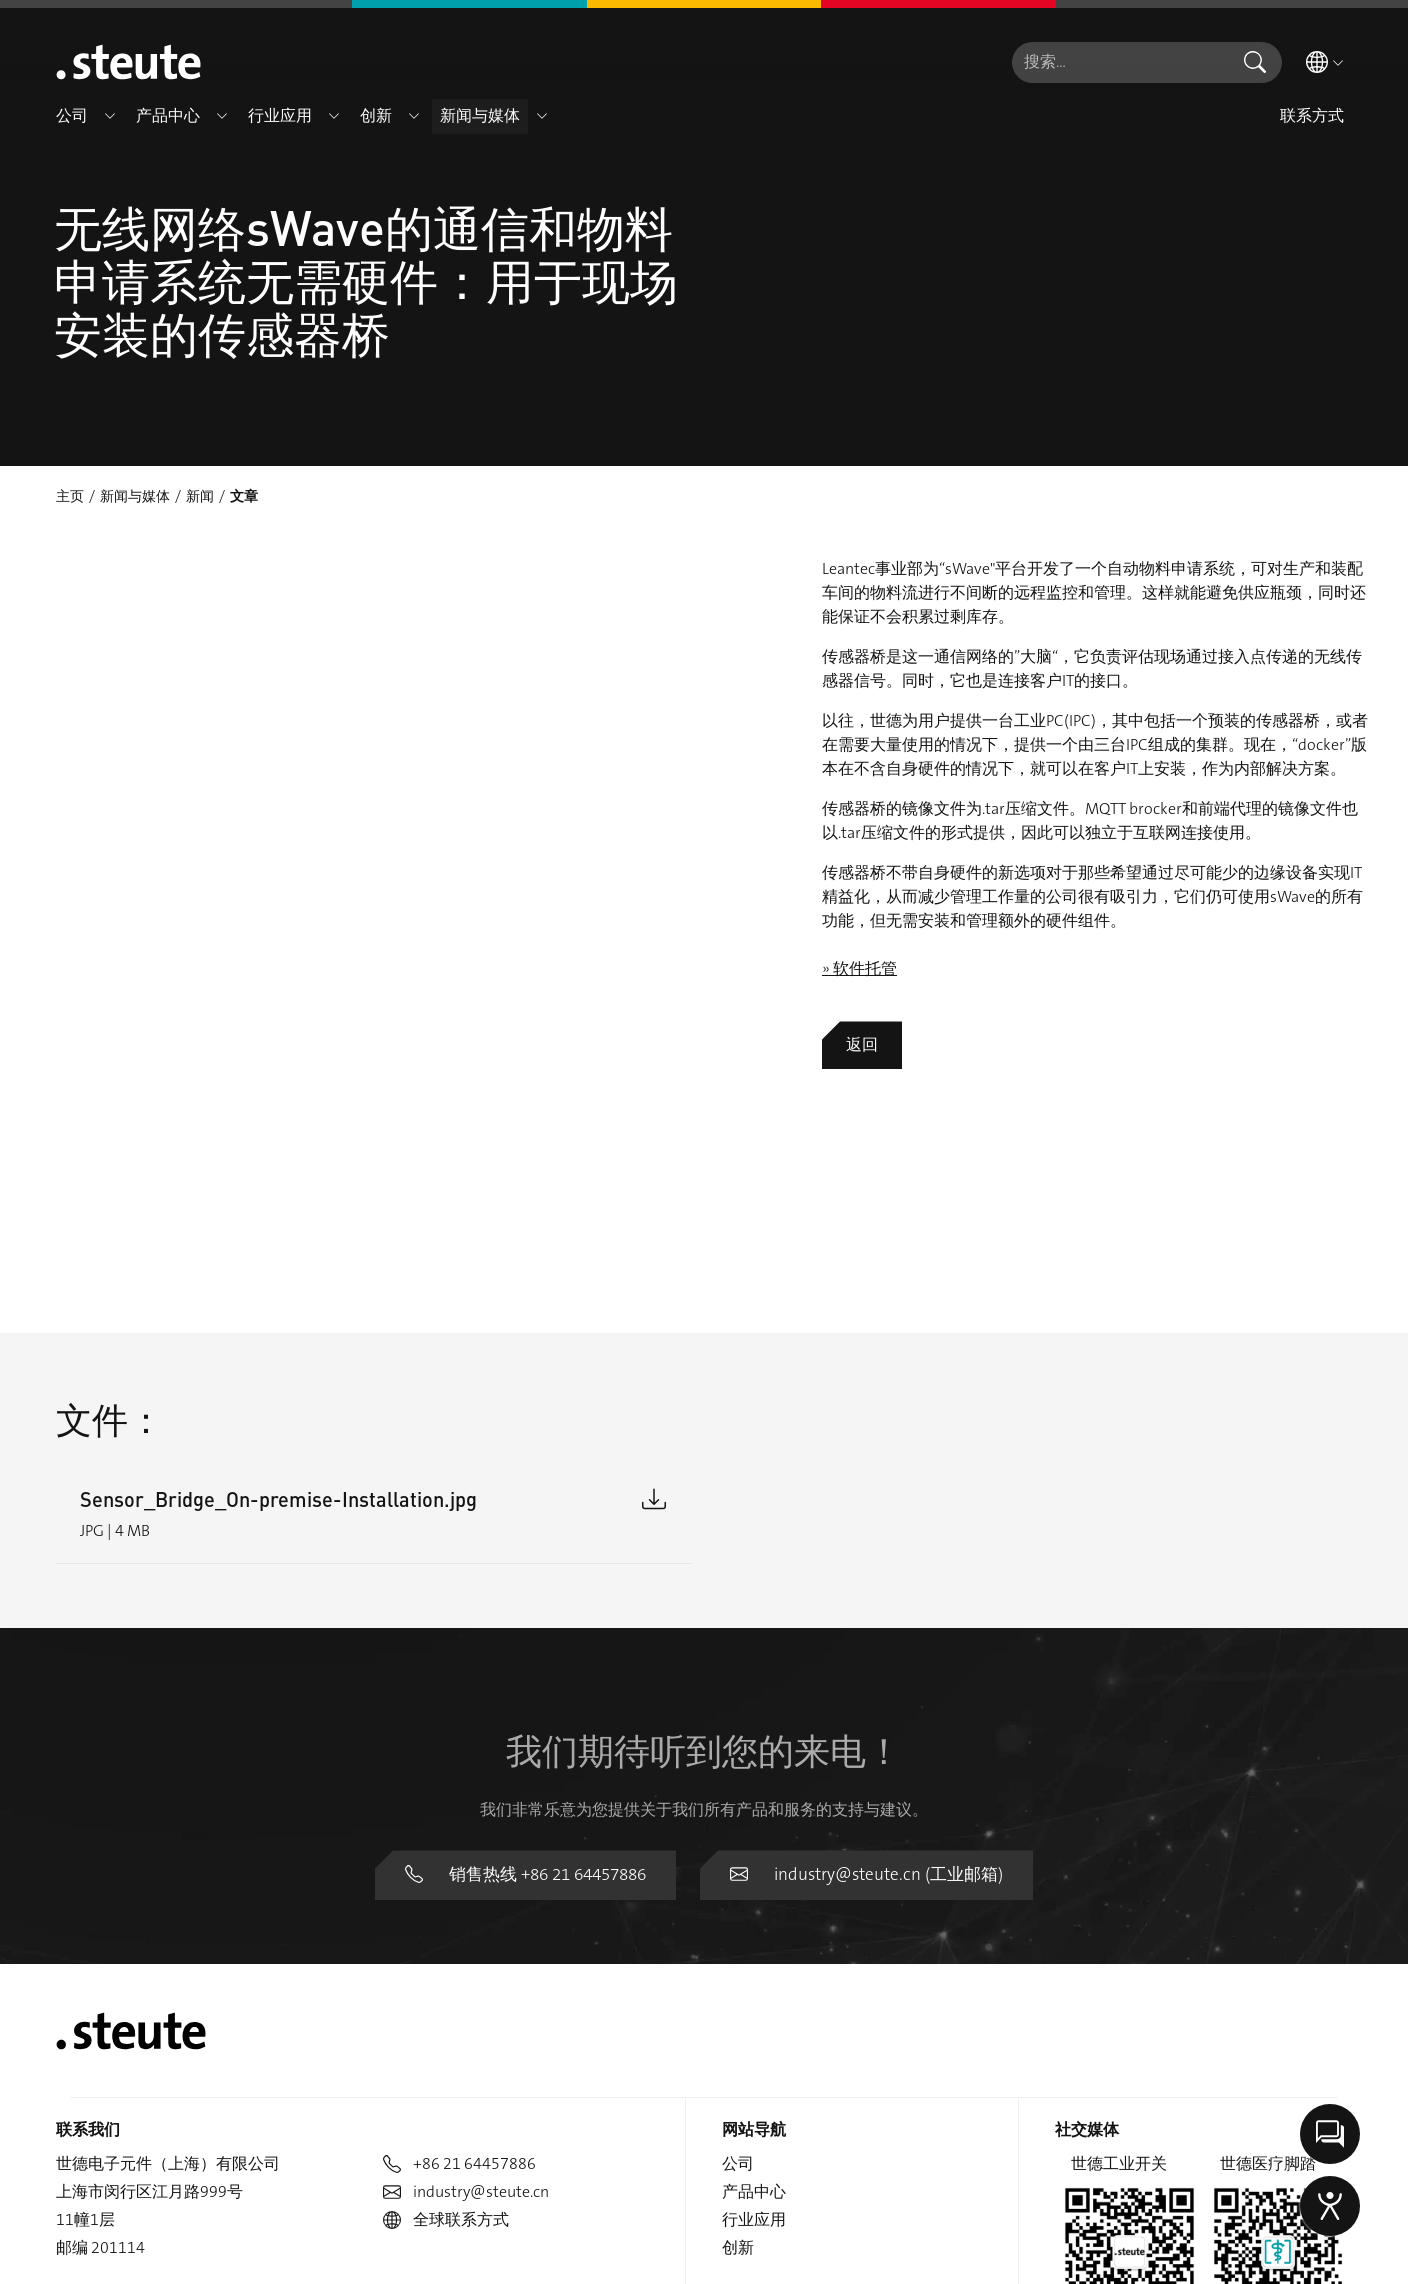 The height and width of the screenshot is (2284, 1408). Describe the element at coordinates (135, 496) in the screenshot. I see `新闻与媒体` at that location.